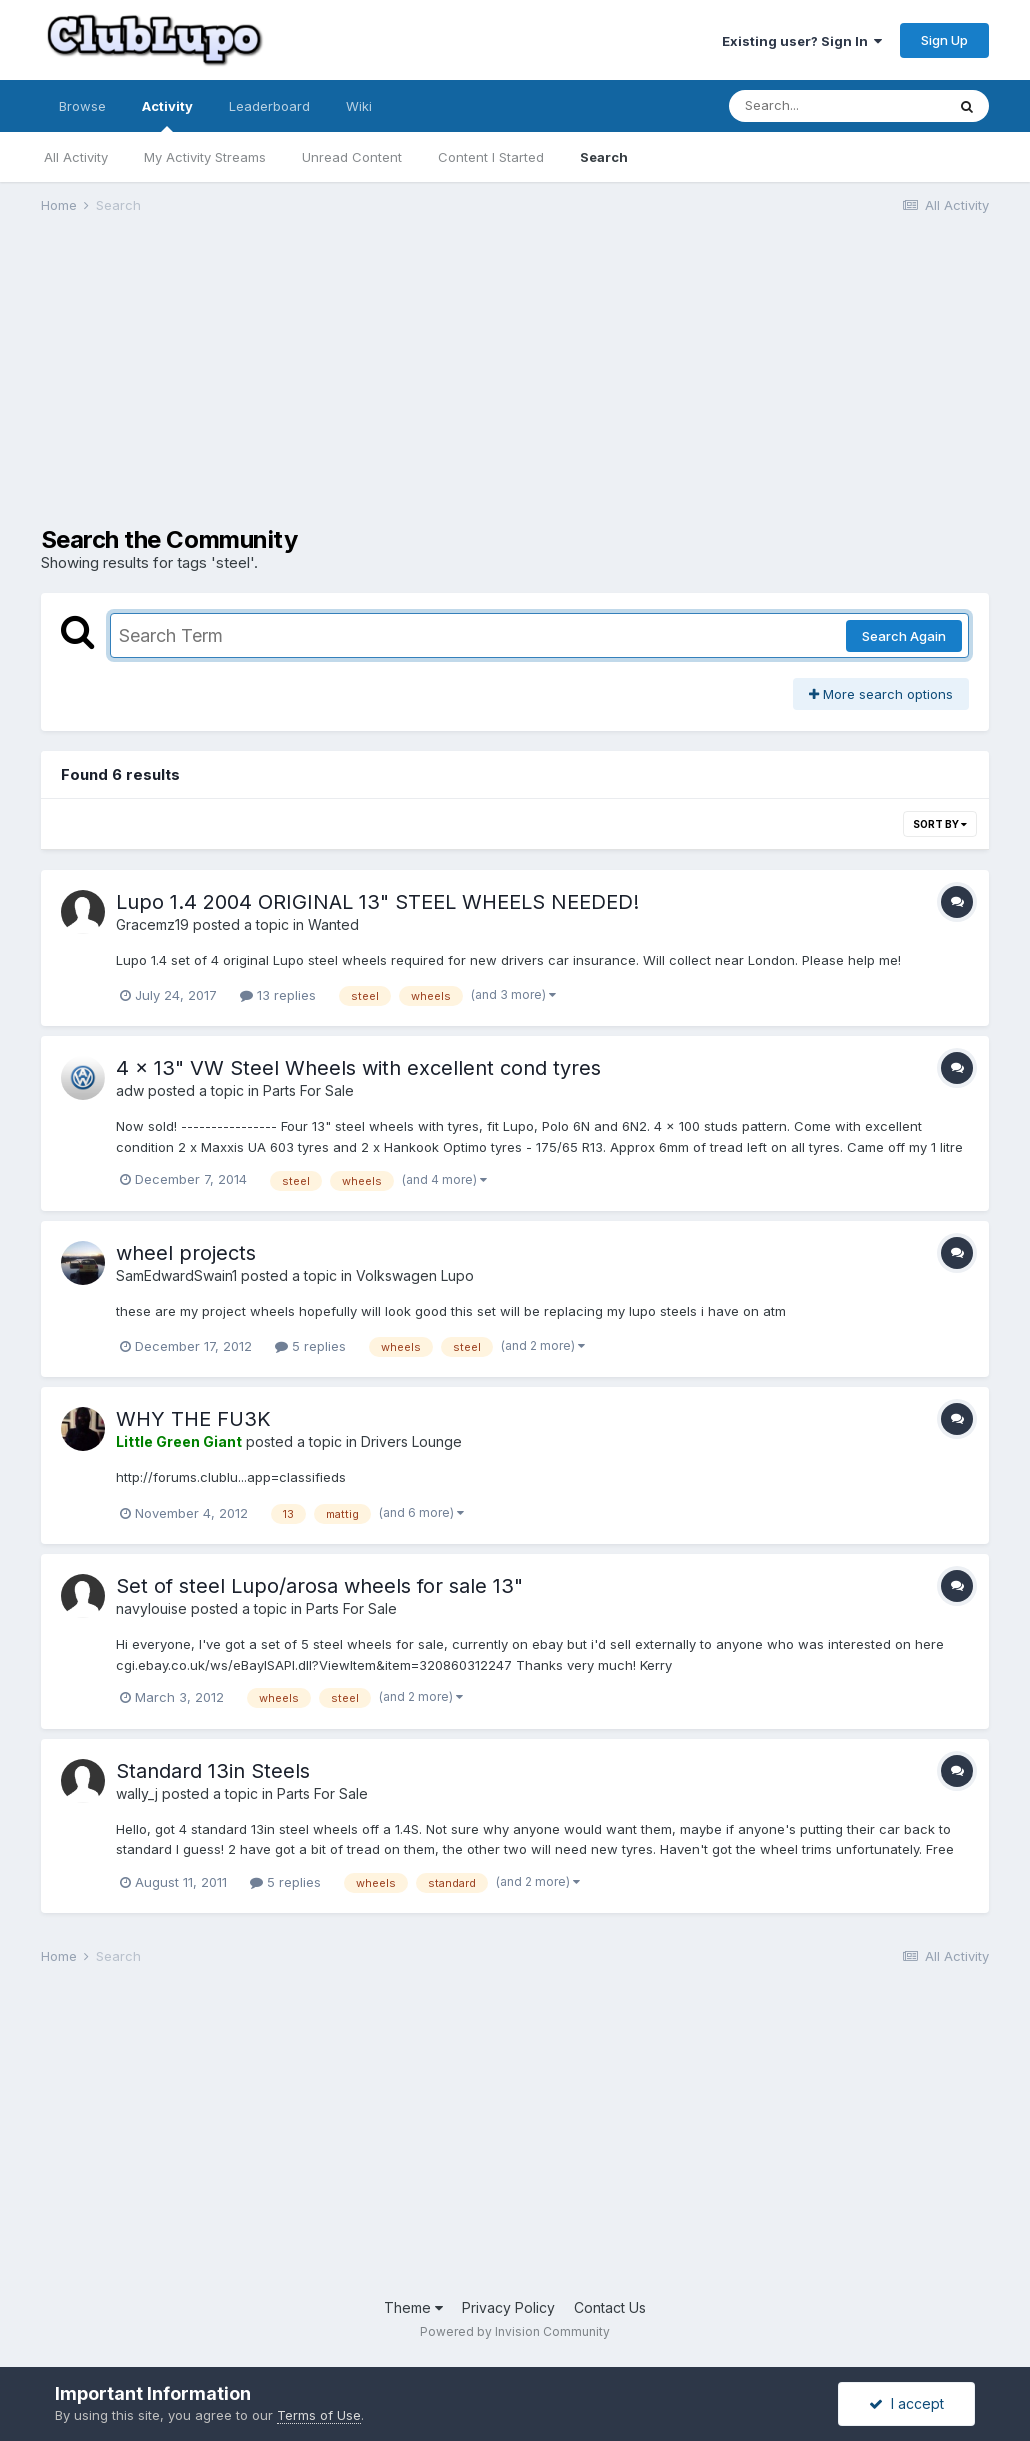  What do you see at coordinates (359, 106) in the screenshot?
I see `Wiki` at bounding box center [359, 106].